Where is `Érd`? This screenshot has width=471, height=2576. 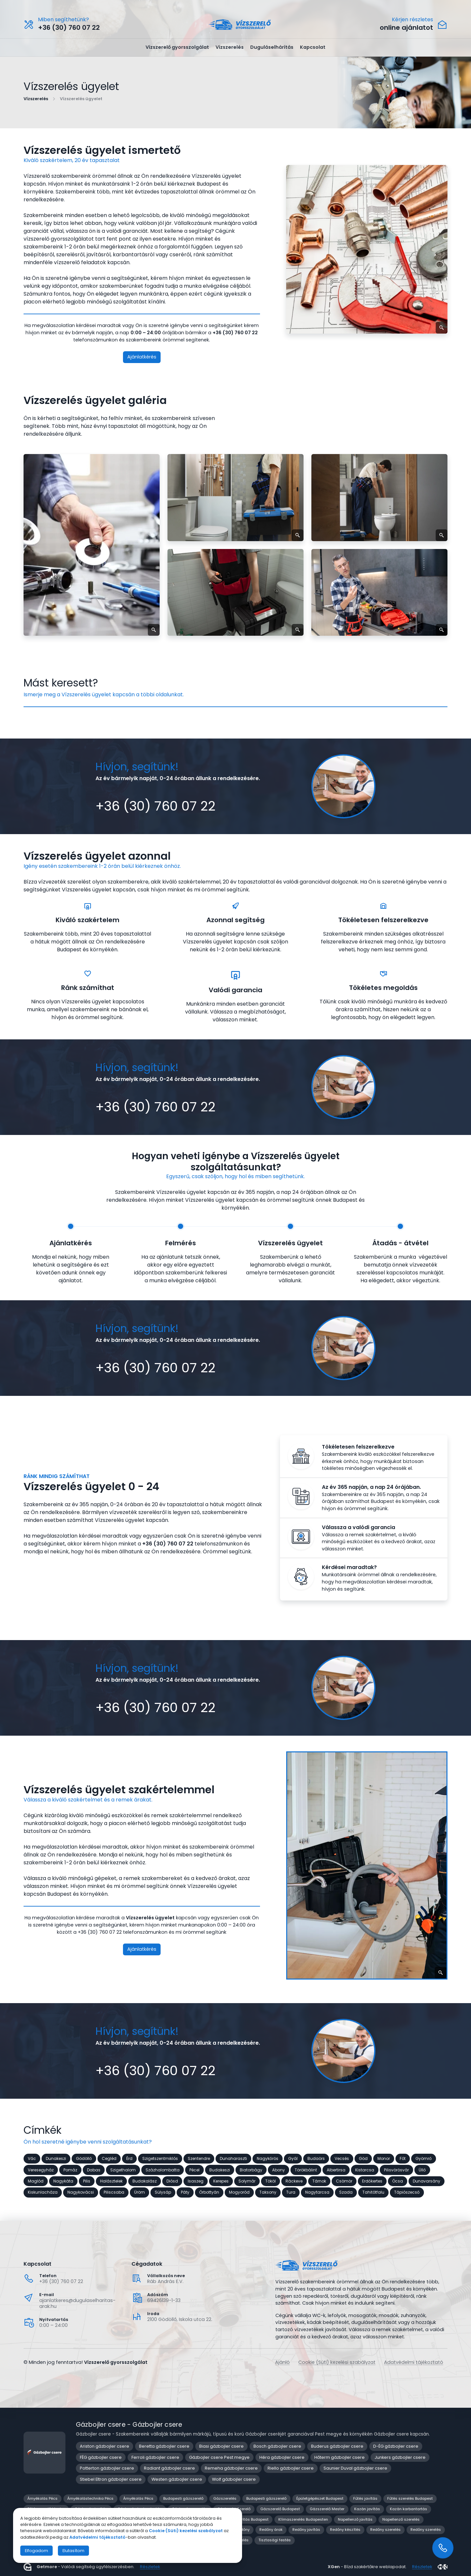
Érd is located at coordinates (129, 2158).